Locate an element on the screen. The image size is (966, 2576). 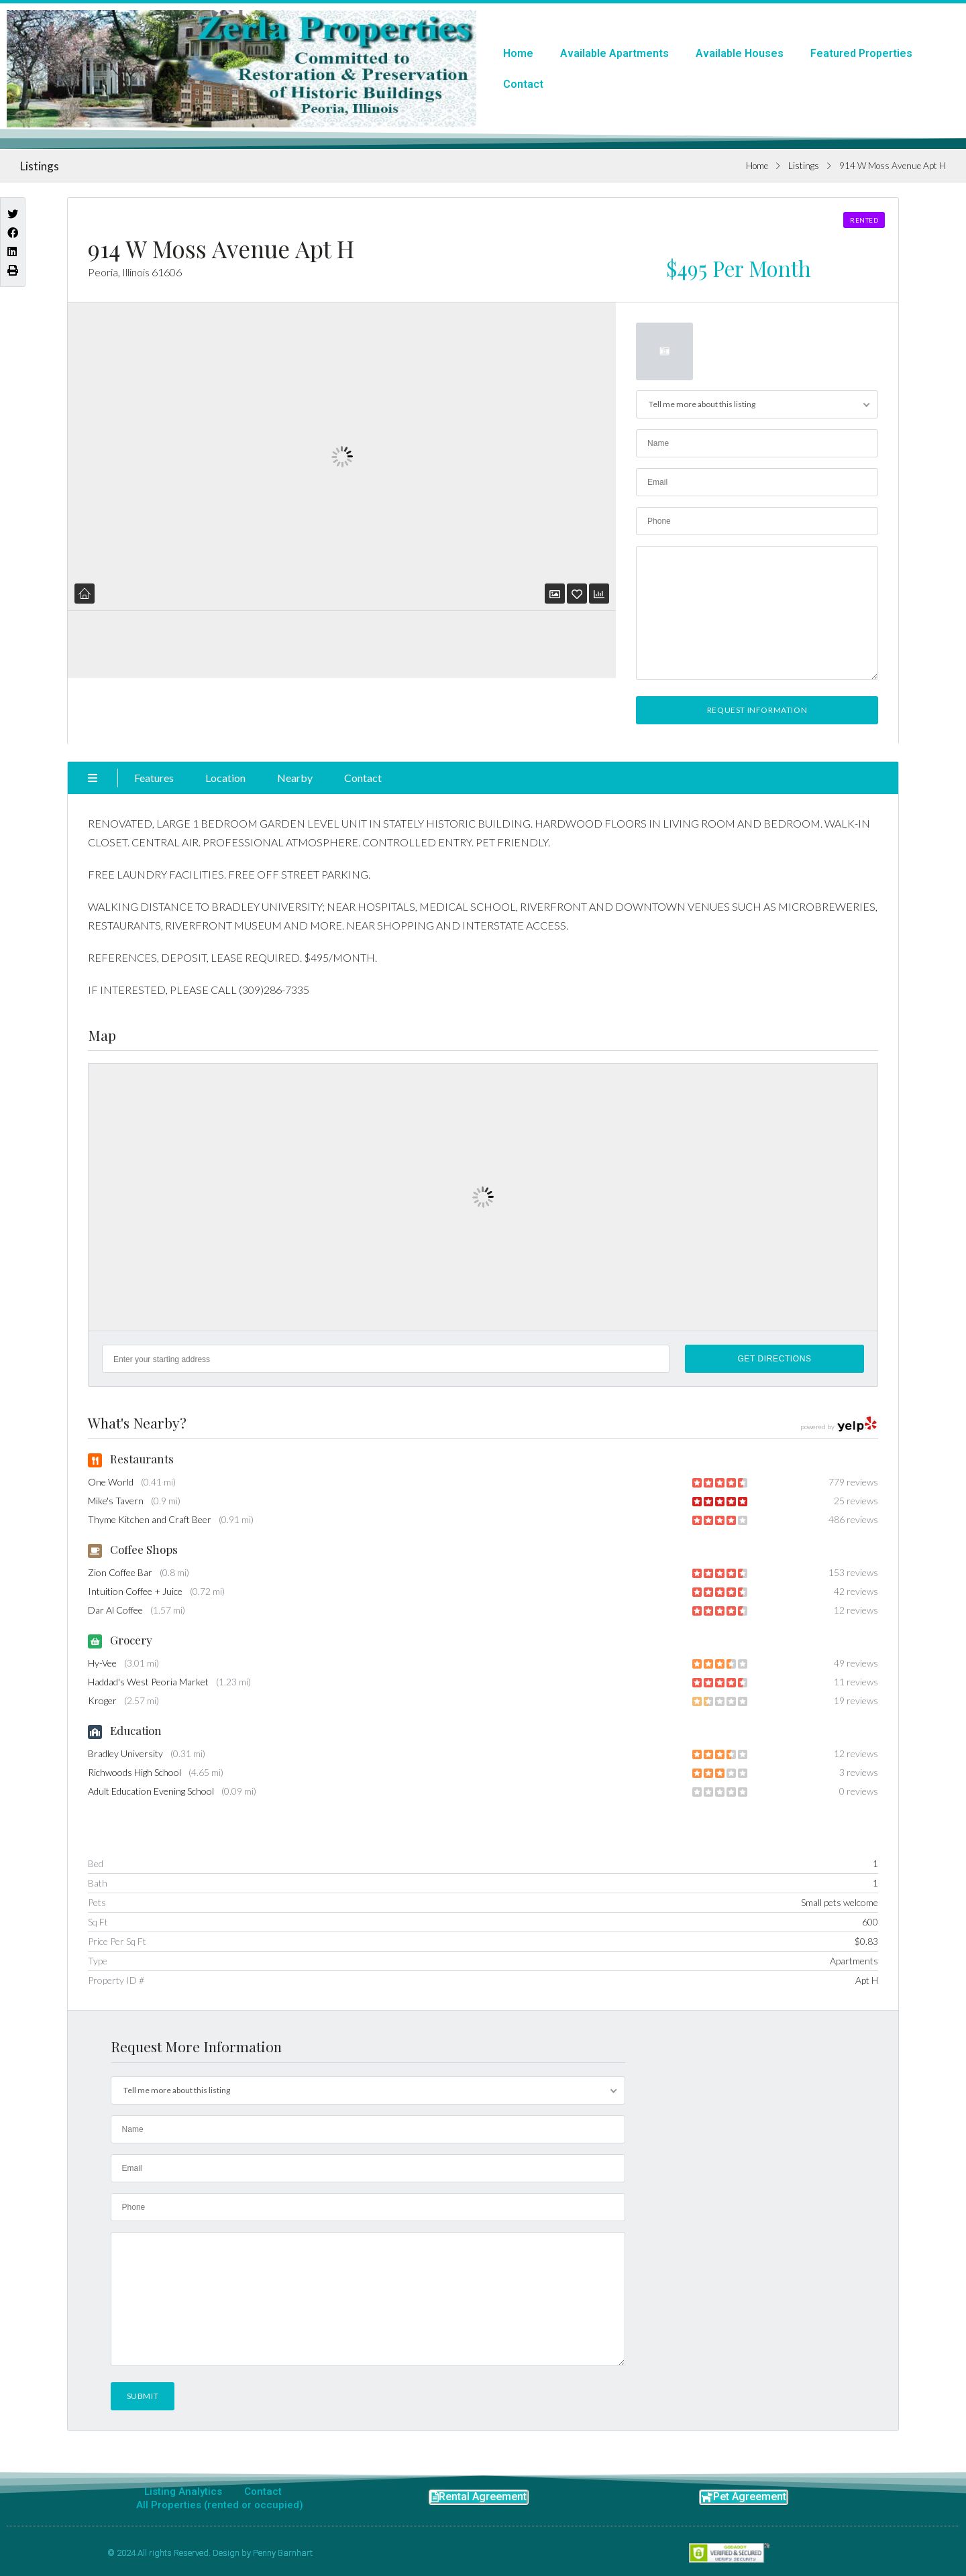
Home is located at coordinates (518, 53).